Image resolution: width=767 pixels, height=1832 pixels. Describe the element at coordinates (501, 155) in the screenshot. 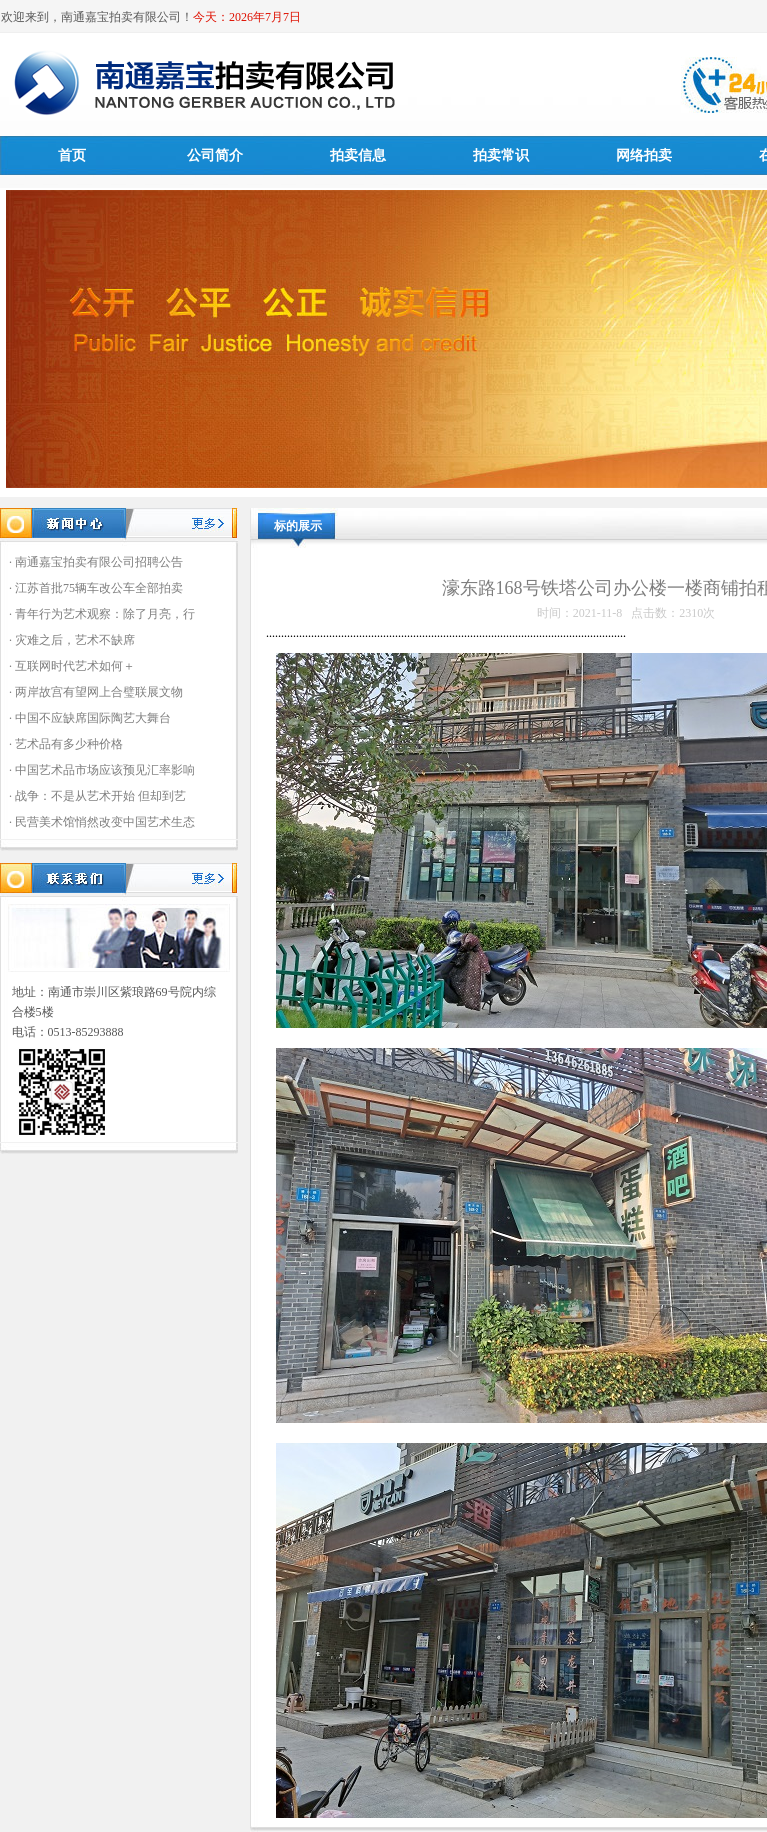

I see `拍卖常识` at that location.